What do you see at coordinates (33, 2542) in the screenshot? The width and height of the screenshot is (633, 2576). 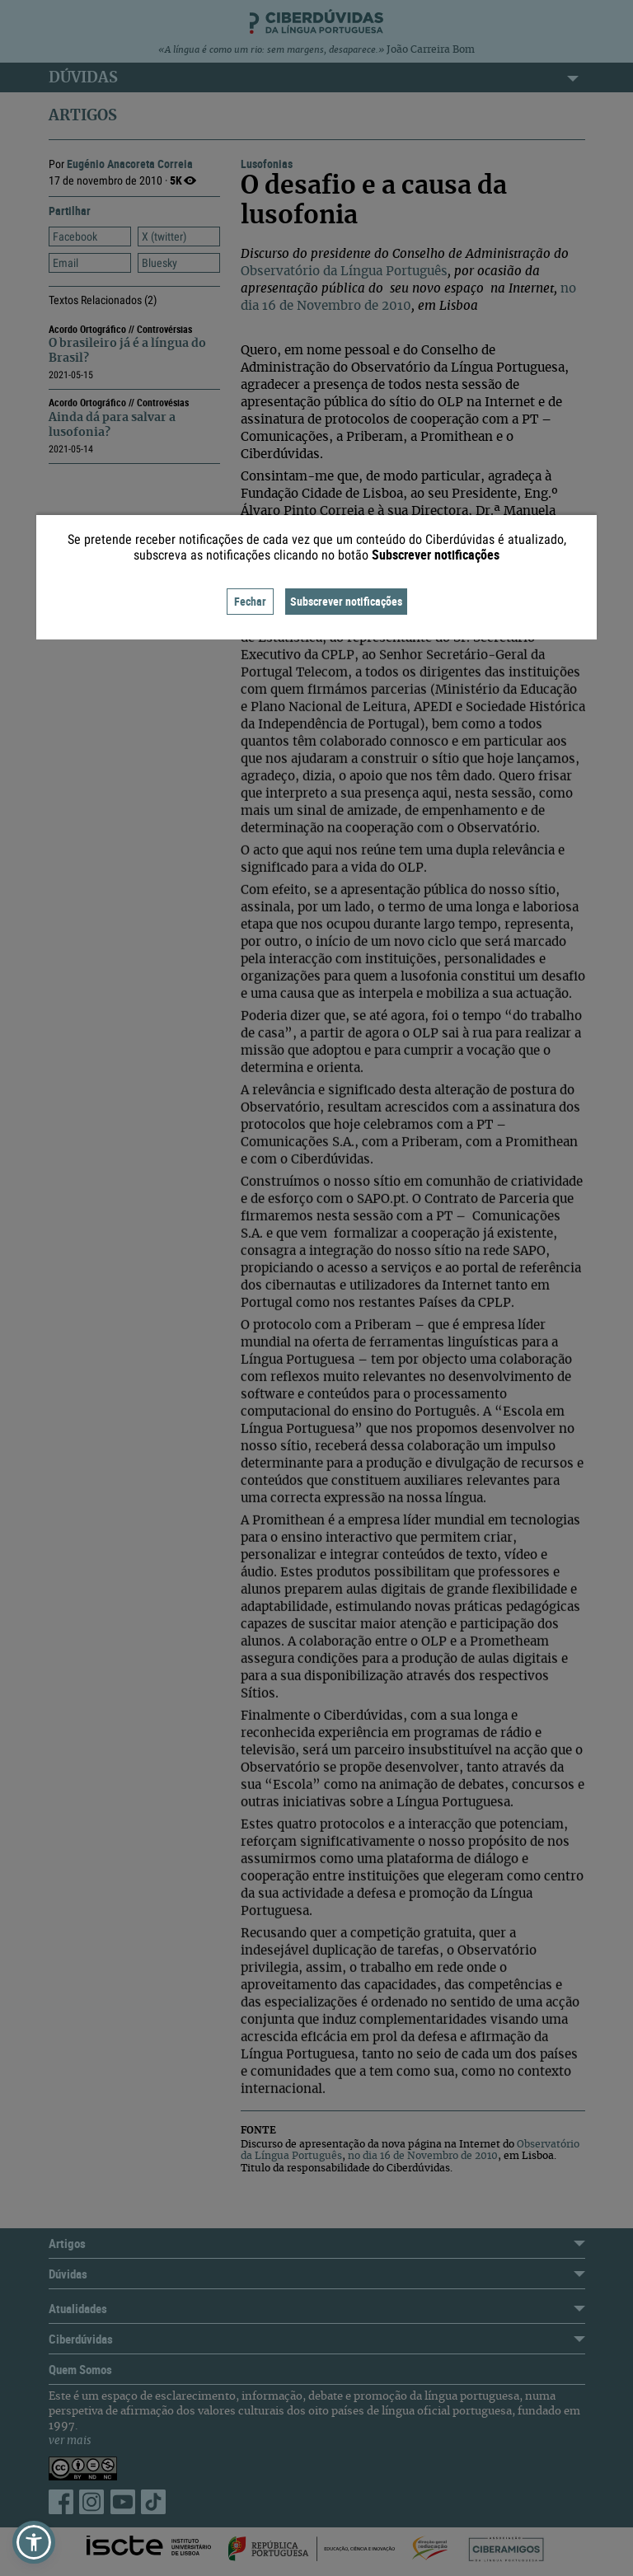 I see `[button]` at bounding box center [33, 2542].